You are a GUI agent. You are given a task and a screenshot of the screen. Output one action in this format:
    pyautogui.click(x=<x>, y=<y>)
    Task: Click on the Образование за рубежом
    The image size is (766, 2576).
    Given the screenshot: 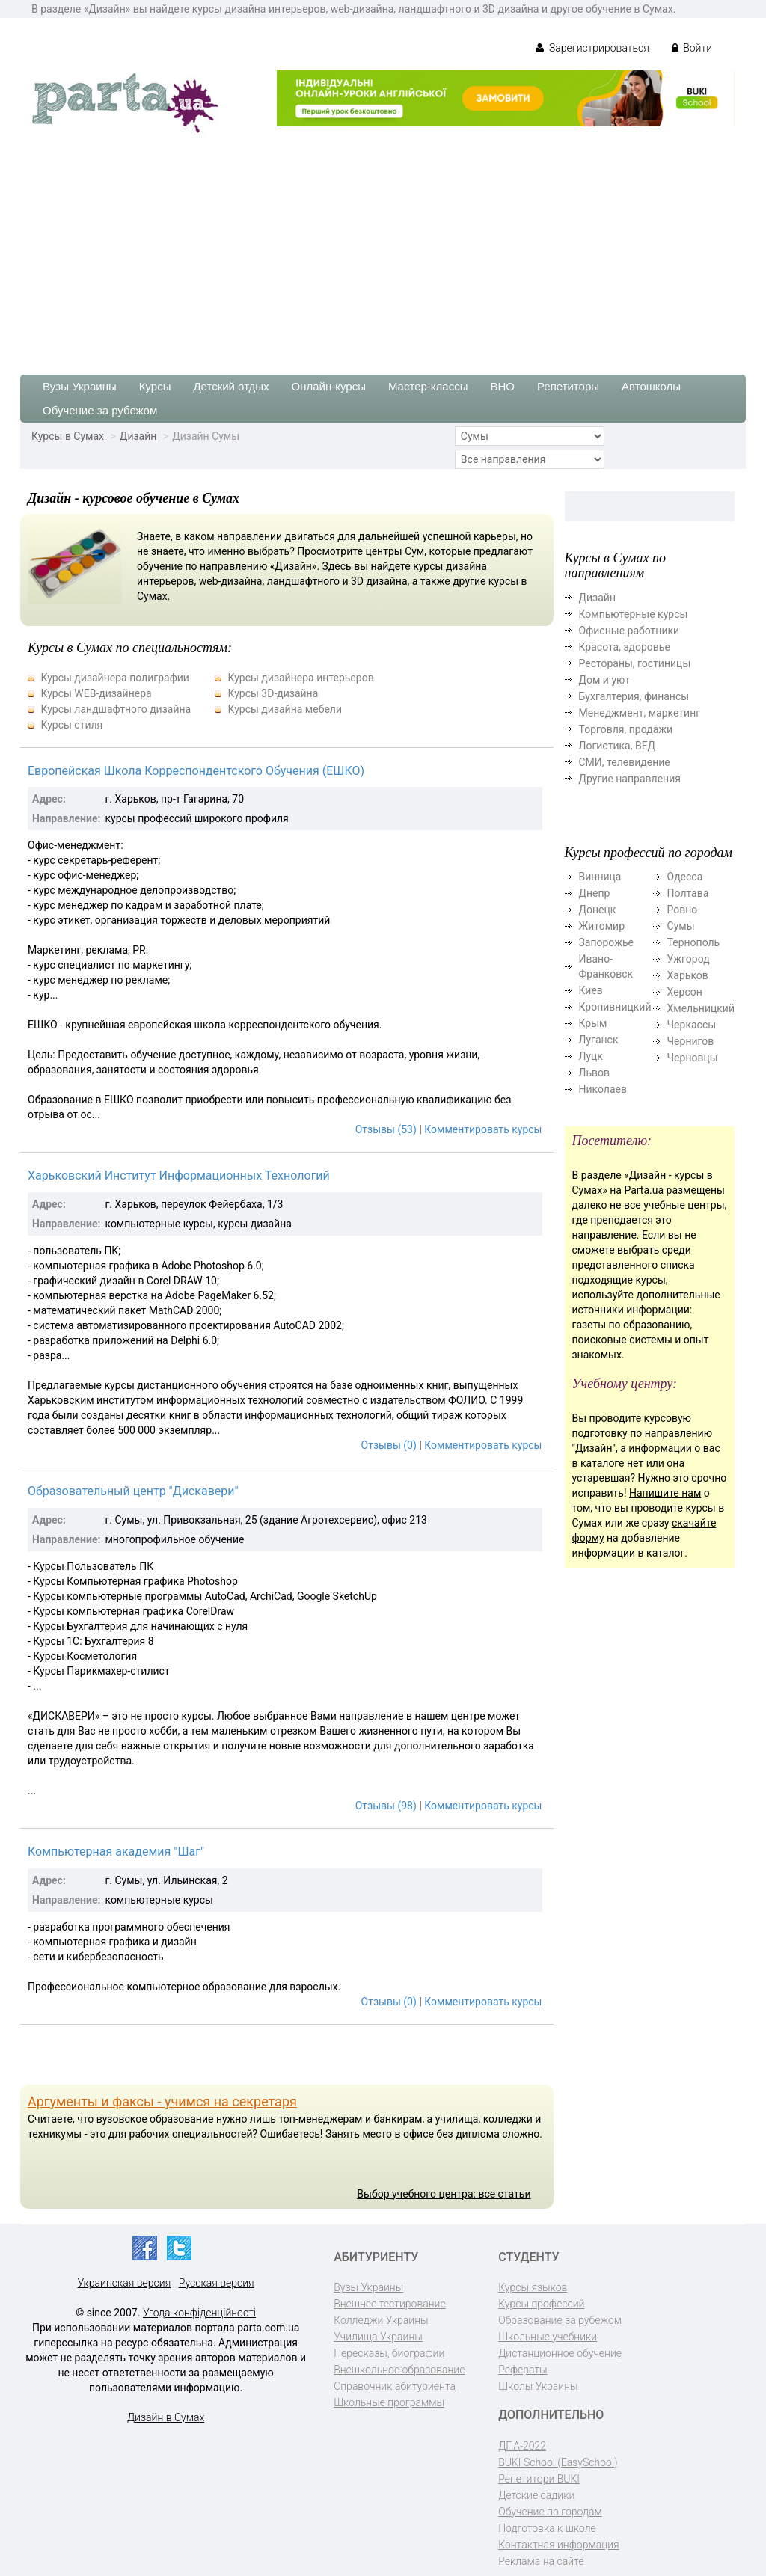 What is the action you would take?
    pyautogui.click(x=560, y=2320)
    